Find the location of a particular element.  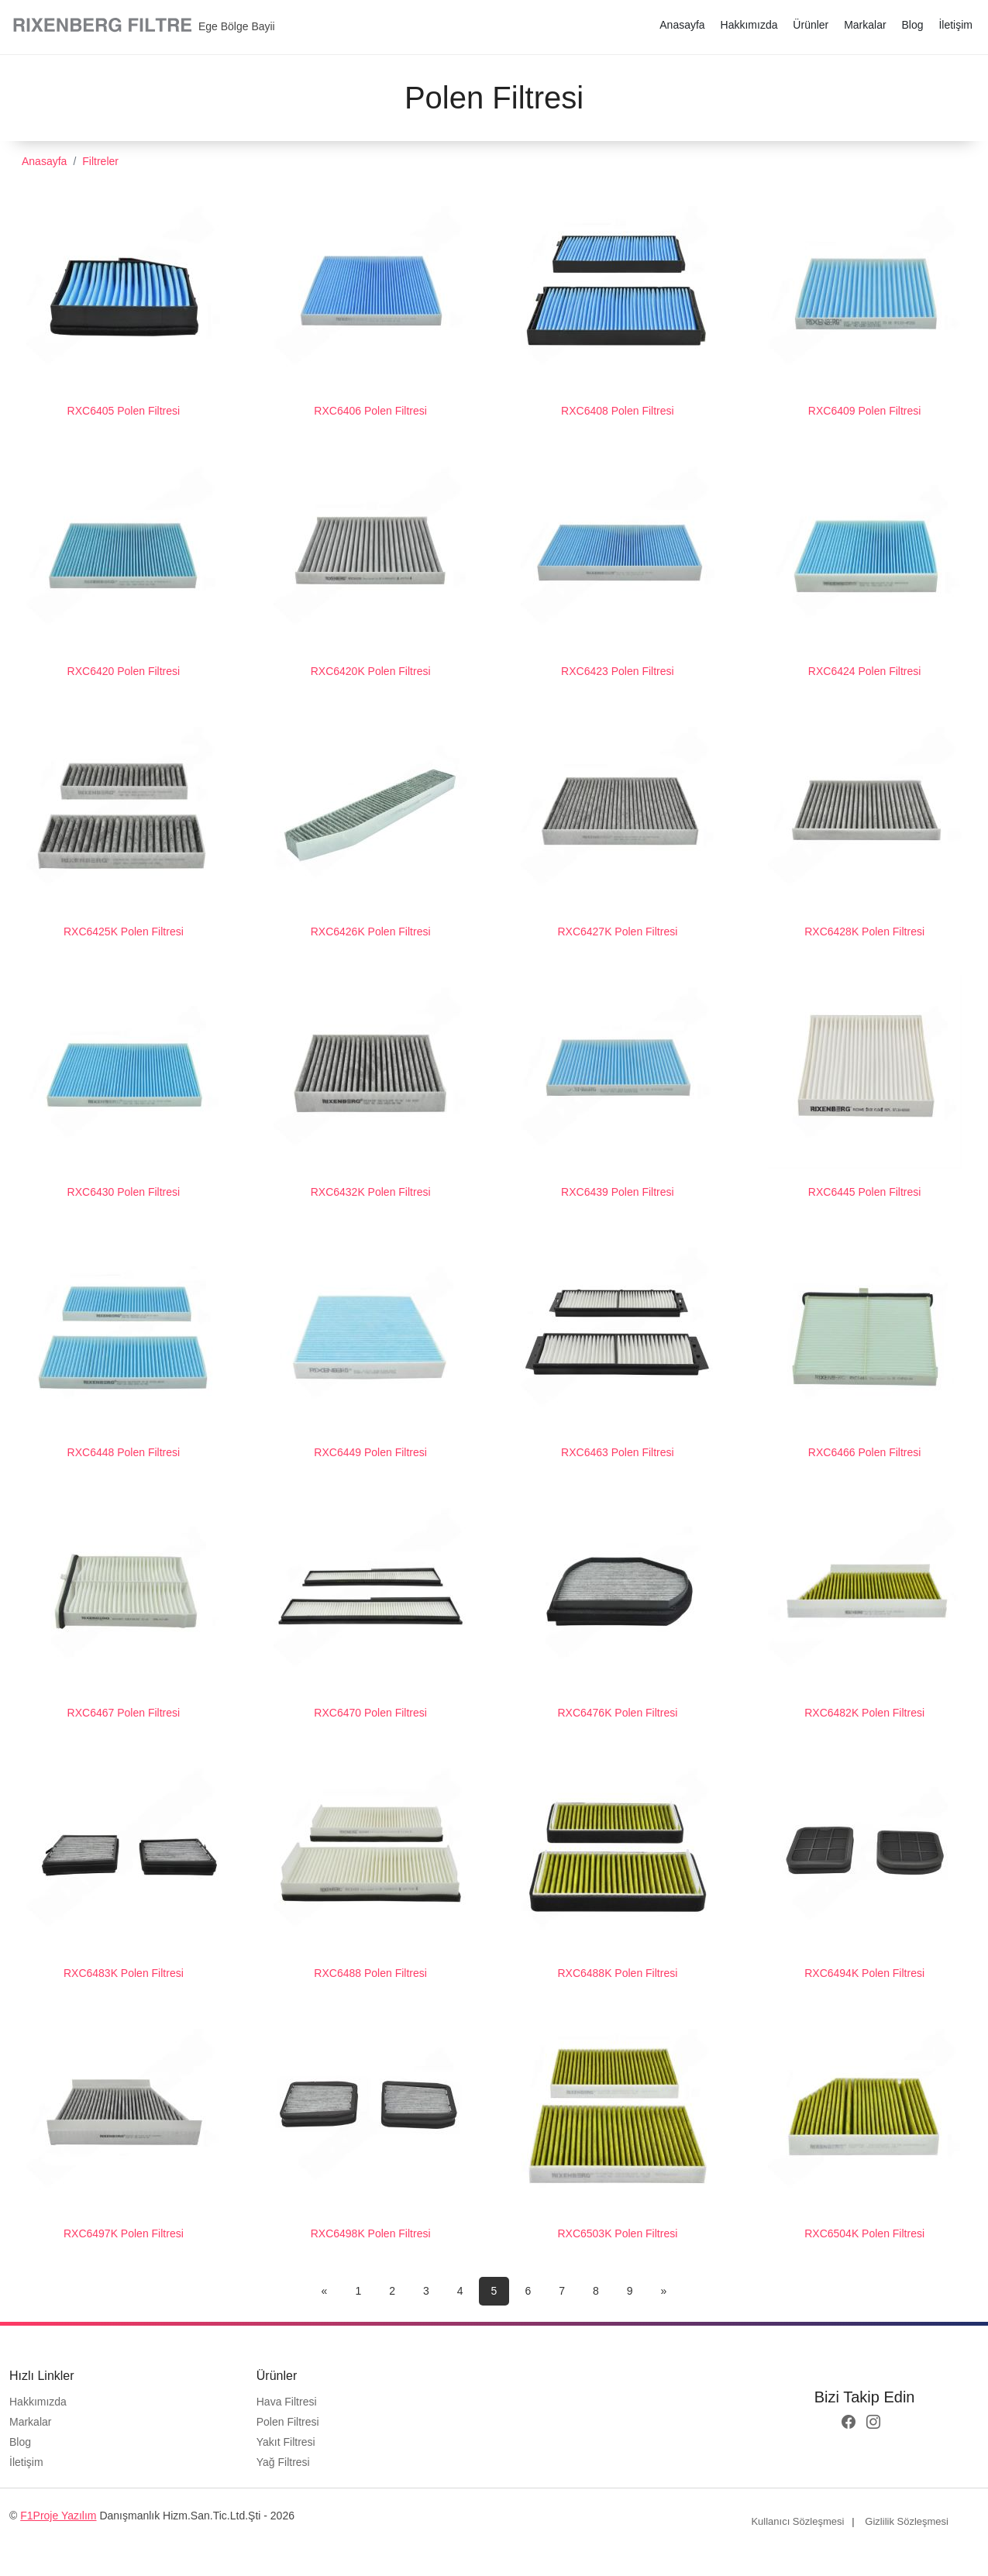

Gizlilik Sözleşmesi is located at coordinates (906, 2521).